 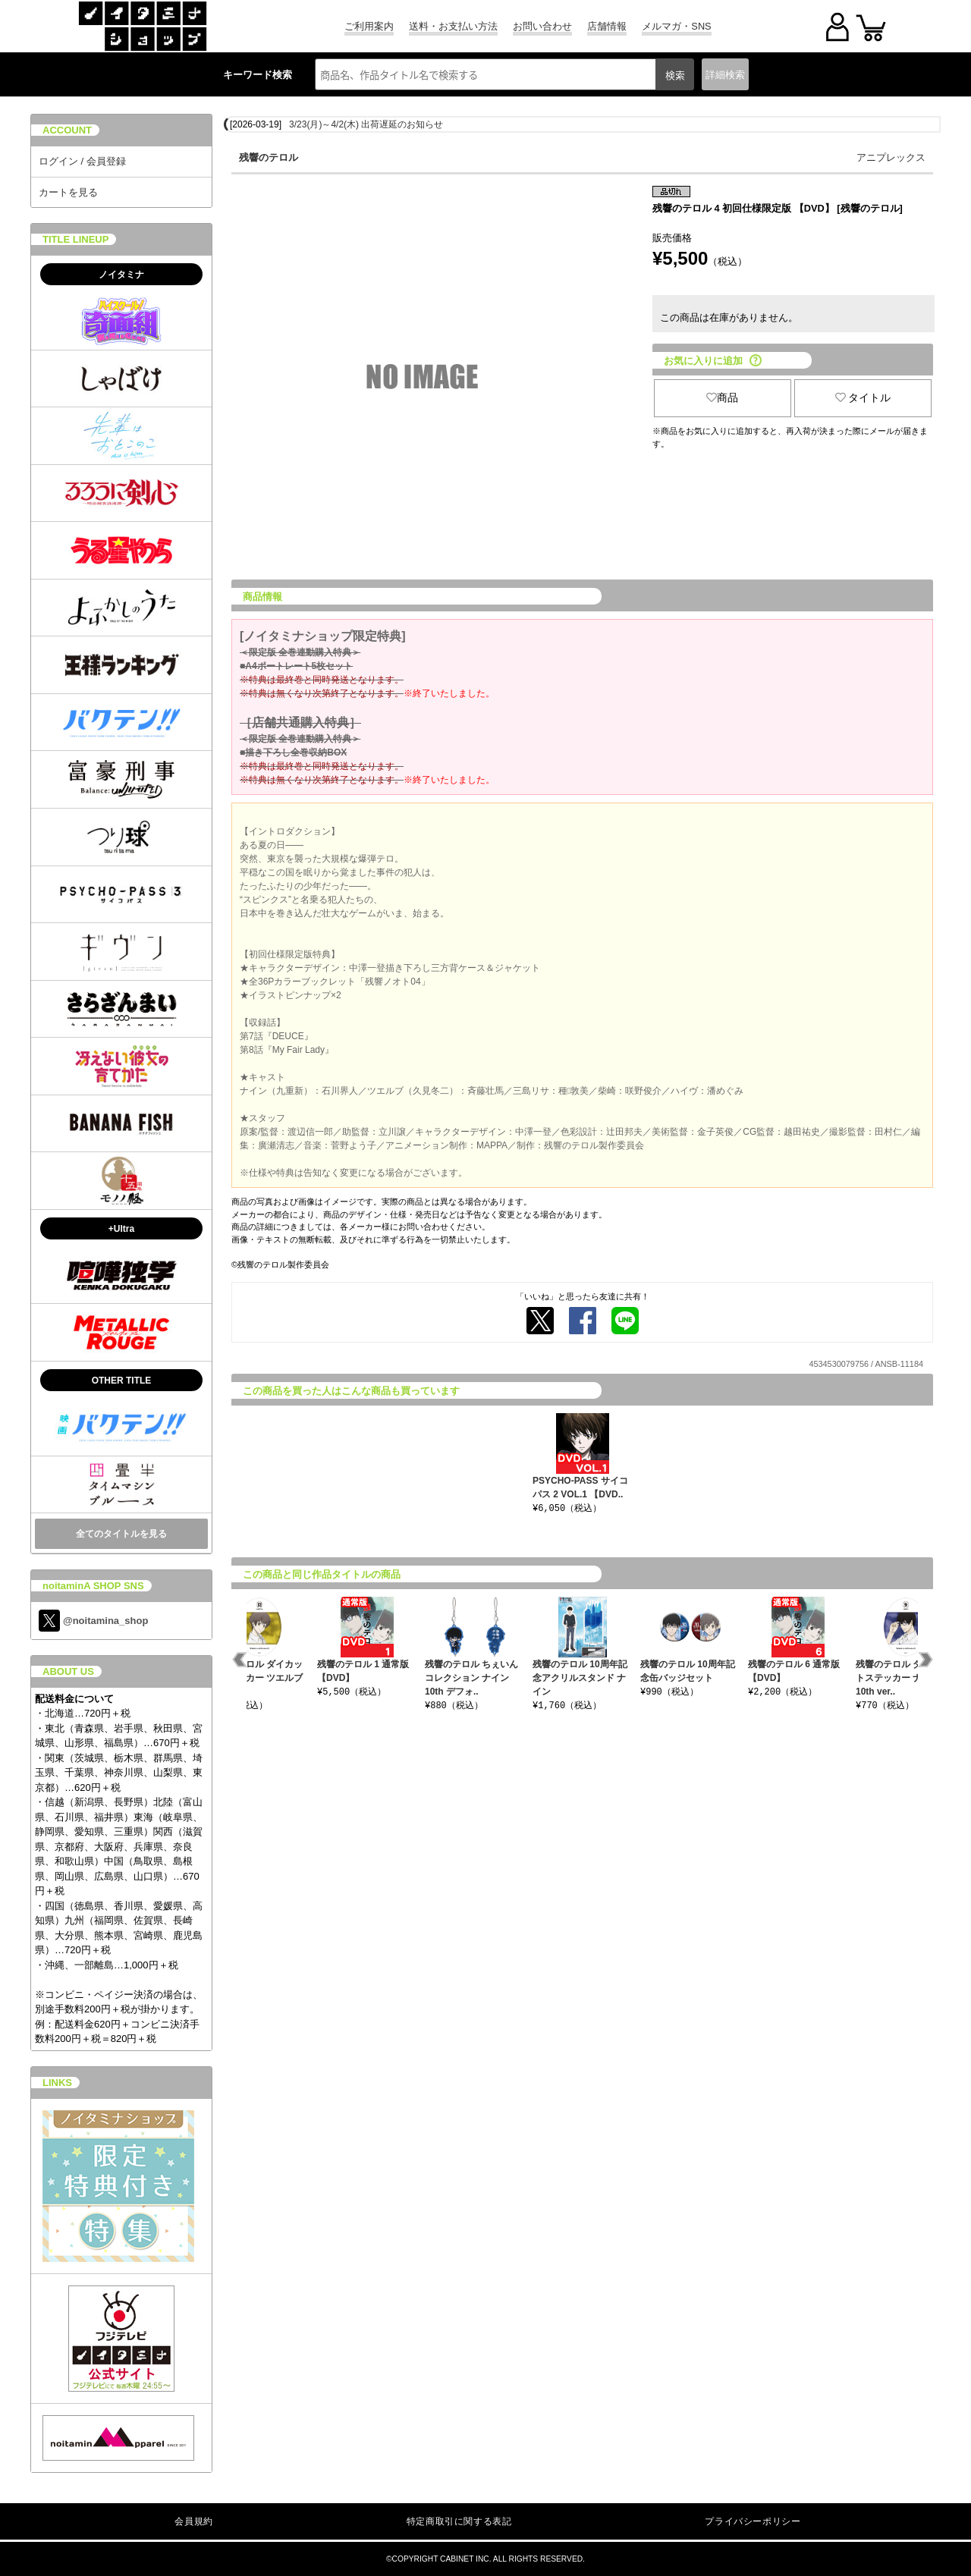 What do you see at coordinates (268, 157) in the screenshot?
I see `残響のテロル` at bounding box center [268, 157].